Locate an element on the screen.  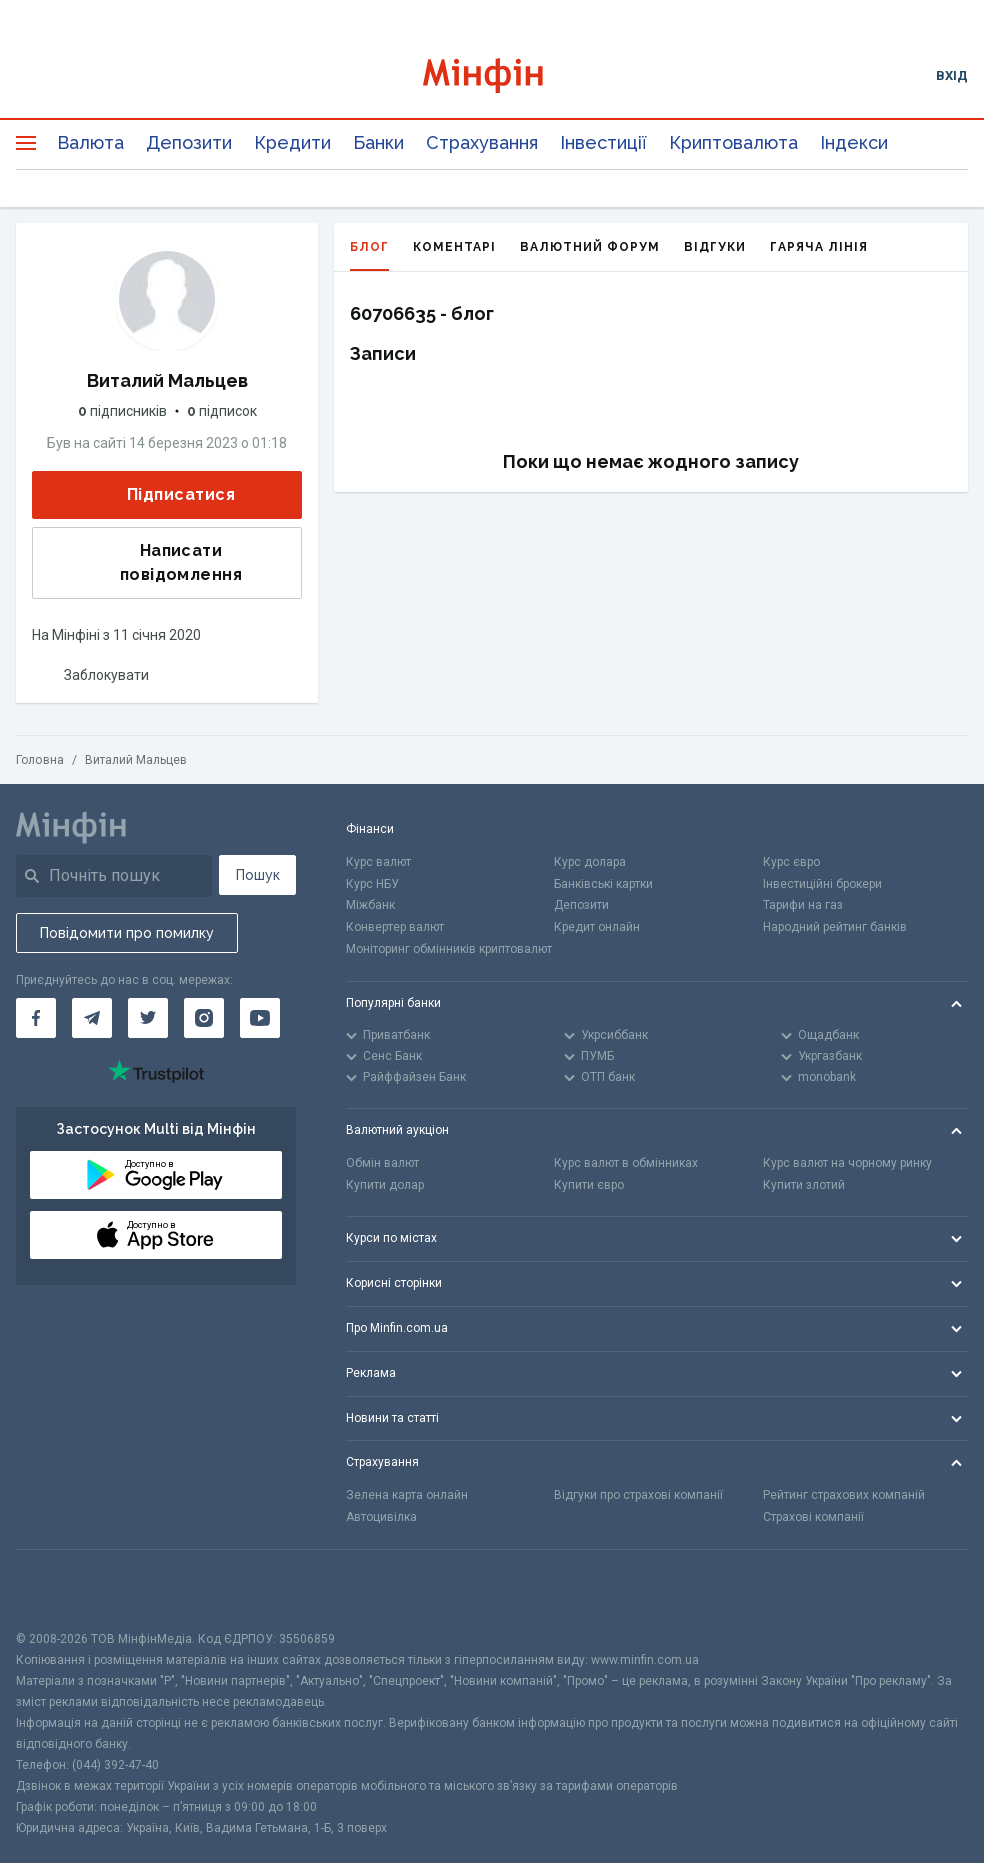
Відгуки [tab] is located at coordinates (715, 247).